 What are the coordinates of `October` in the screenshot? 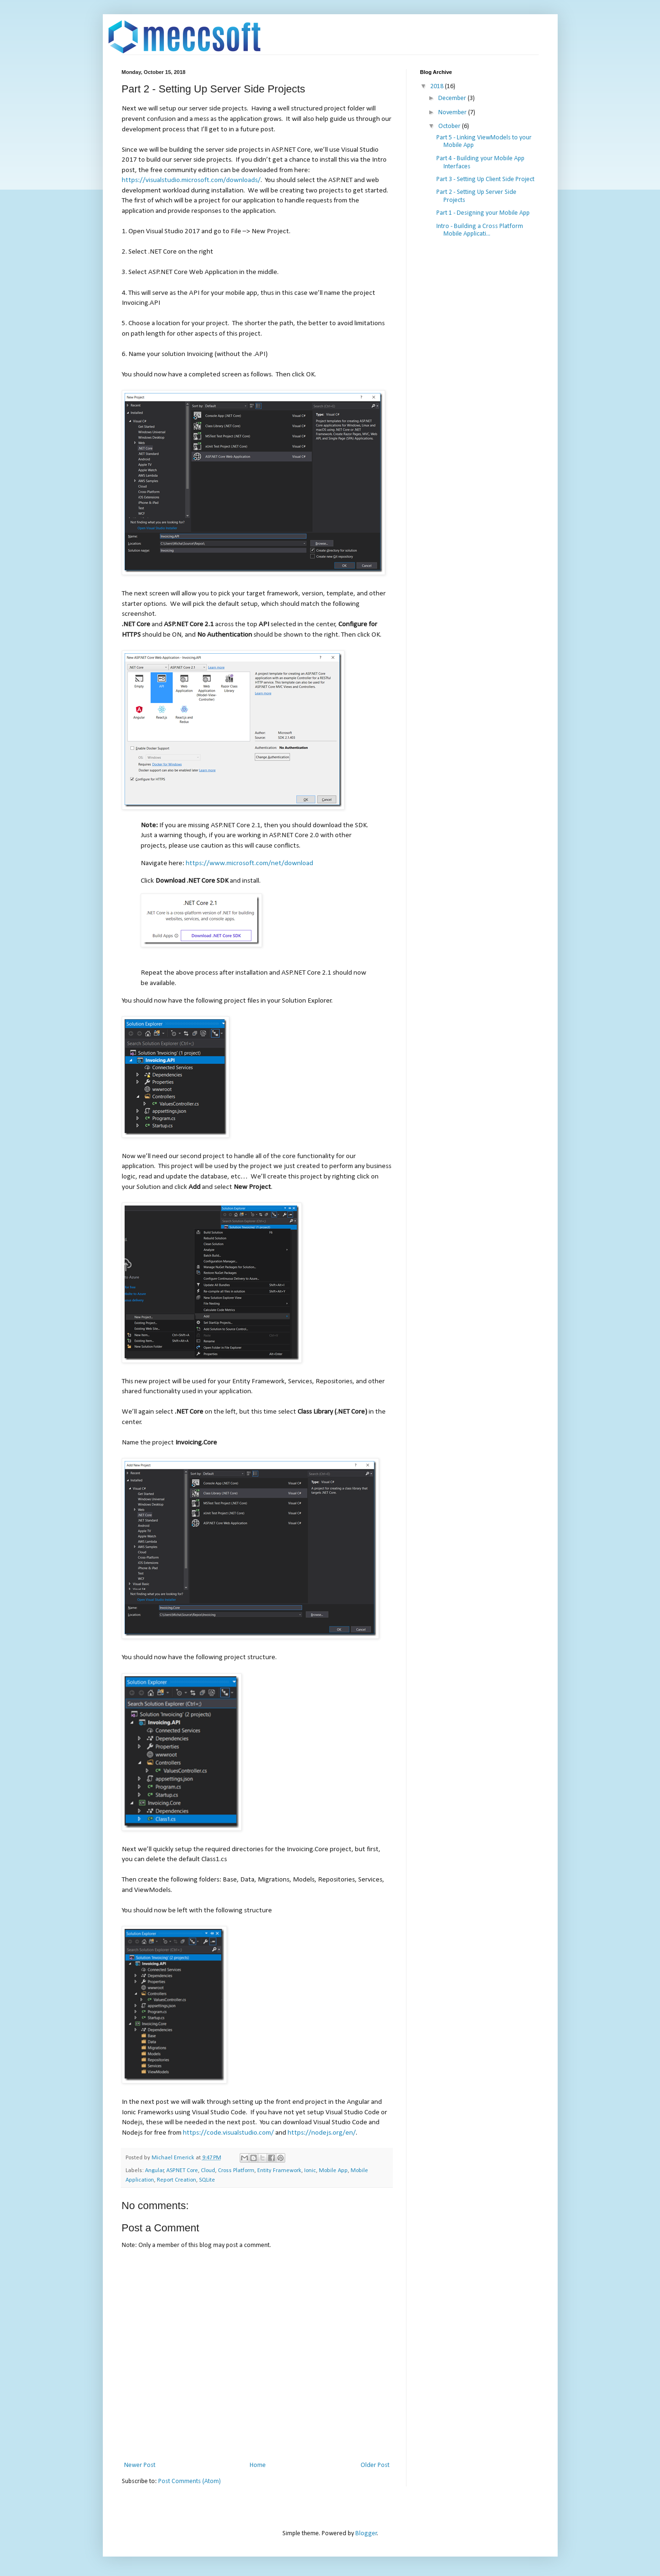 It's located at (450, 126).